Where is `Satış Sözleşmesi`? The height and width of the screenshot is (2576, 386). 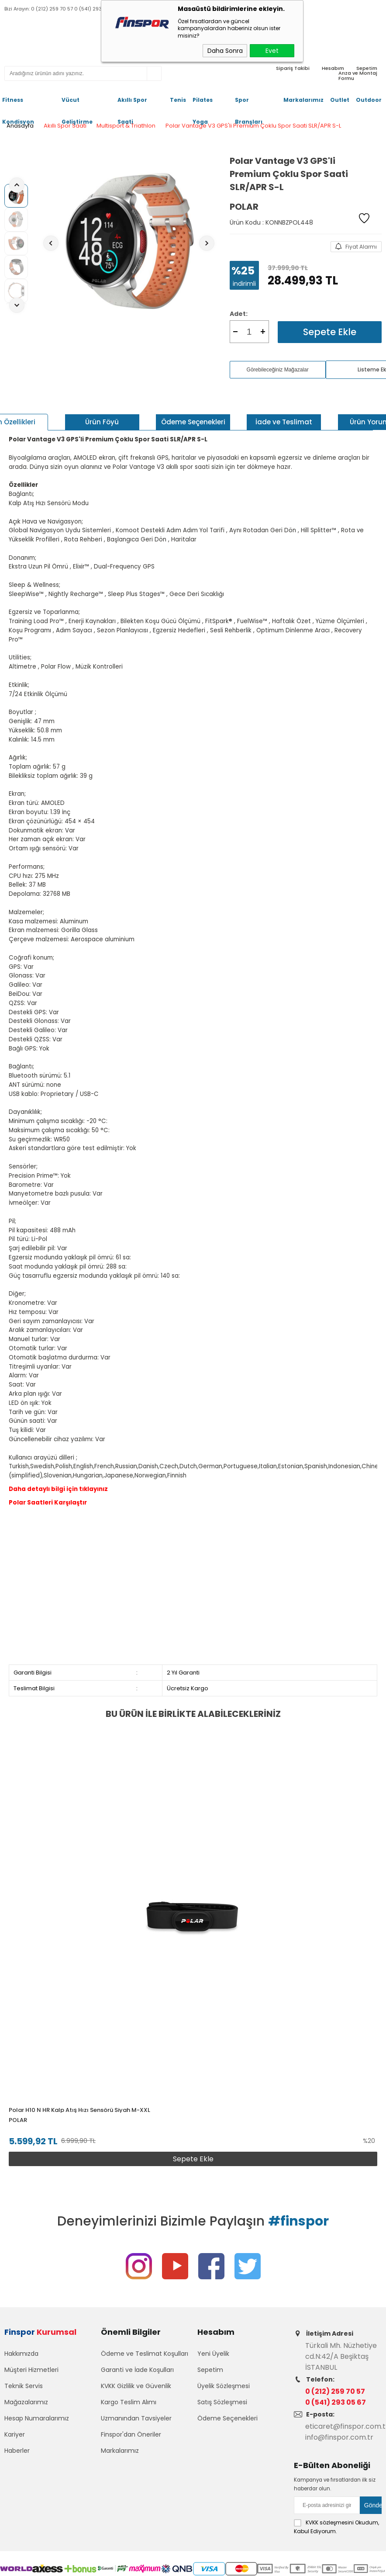 Satış Sözleşmesi is located at coordinates (222, 2402).